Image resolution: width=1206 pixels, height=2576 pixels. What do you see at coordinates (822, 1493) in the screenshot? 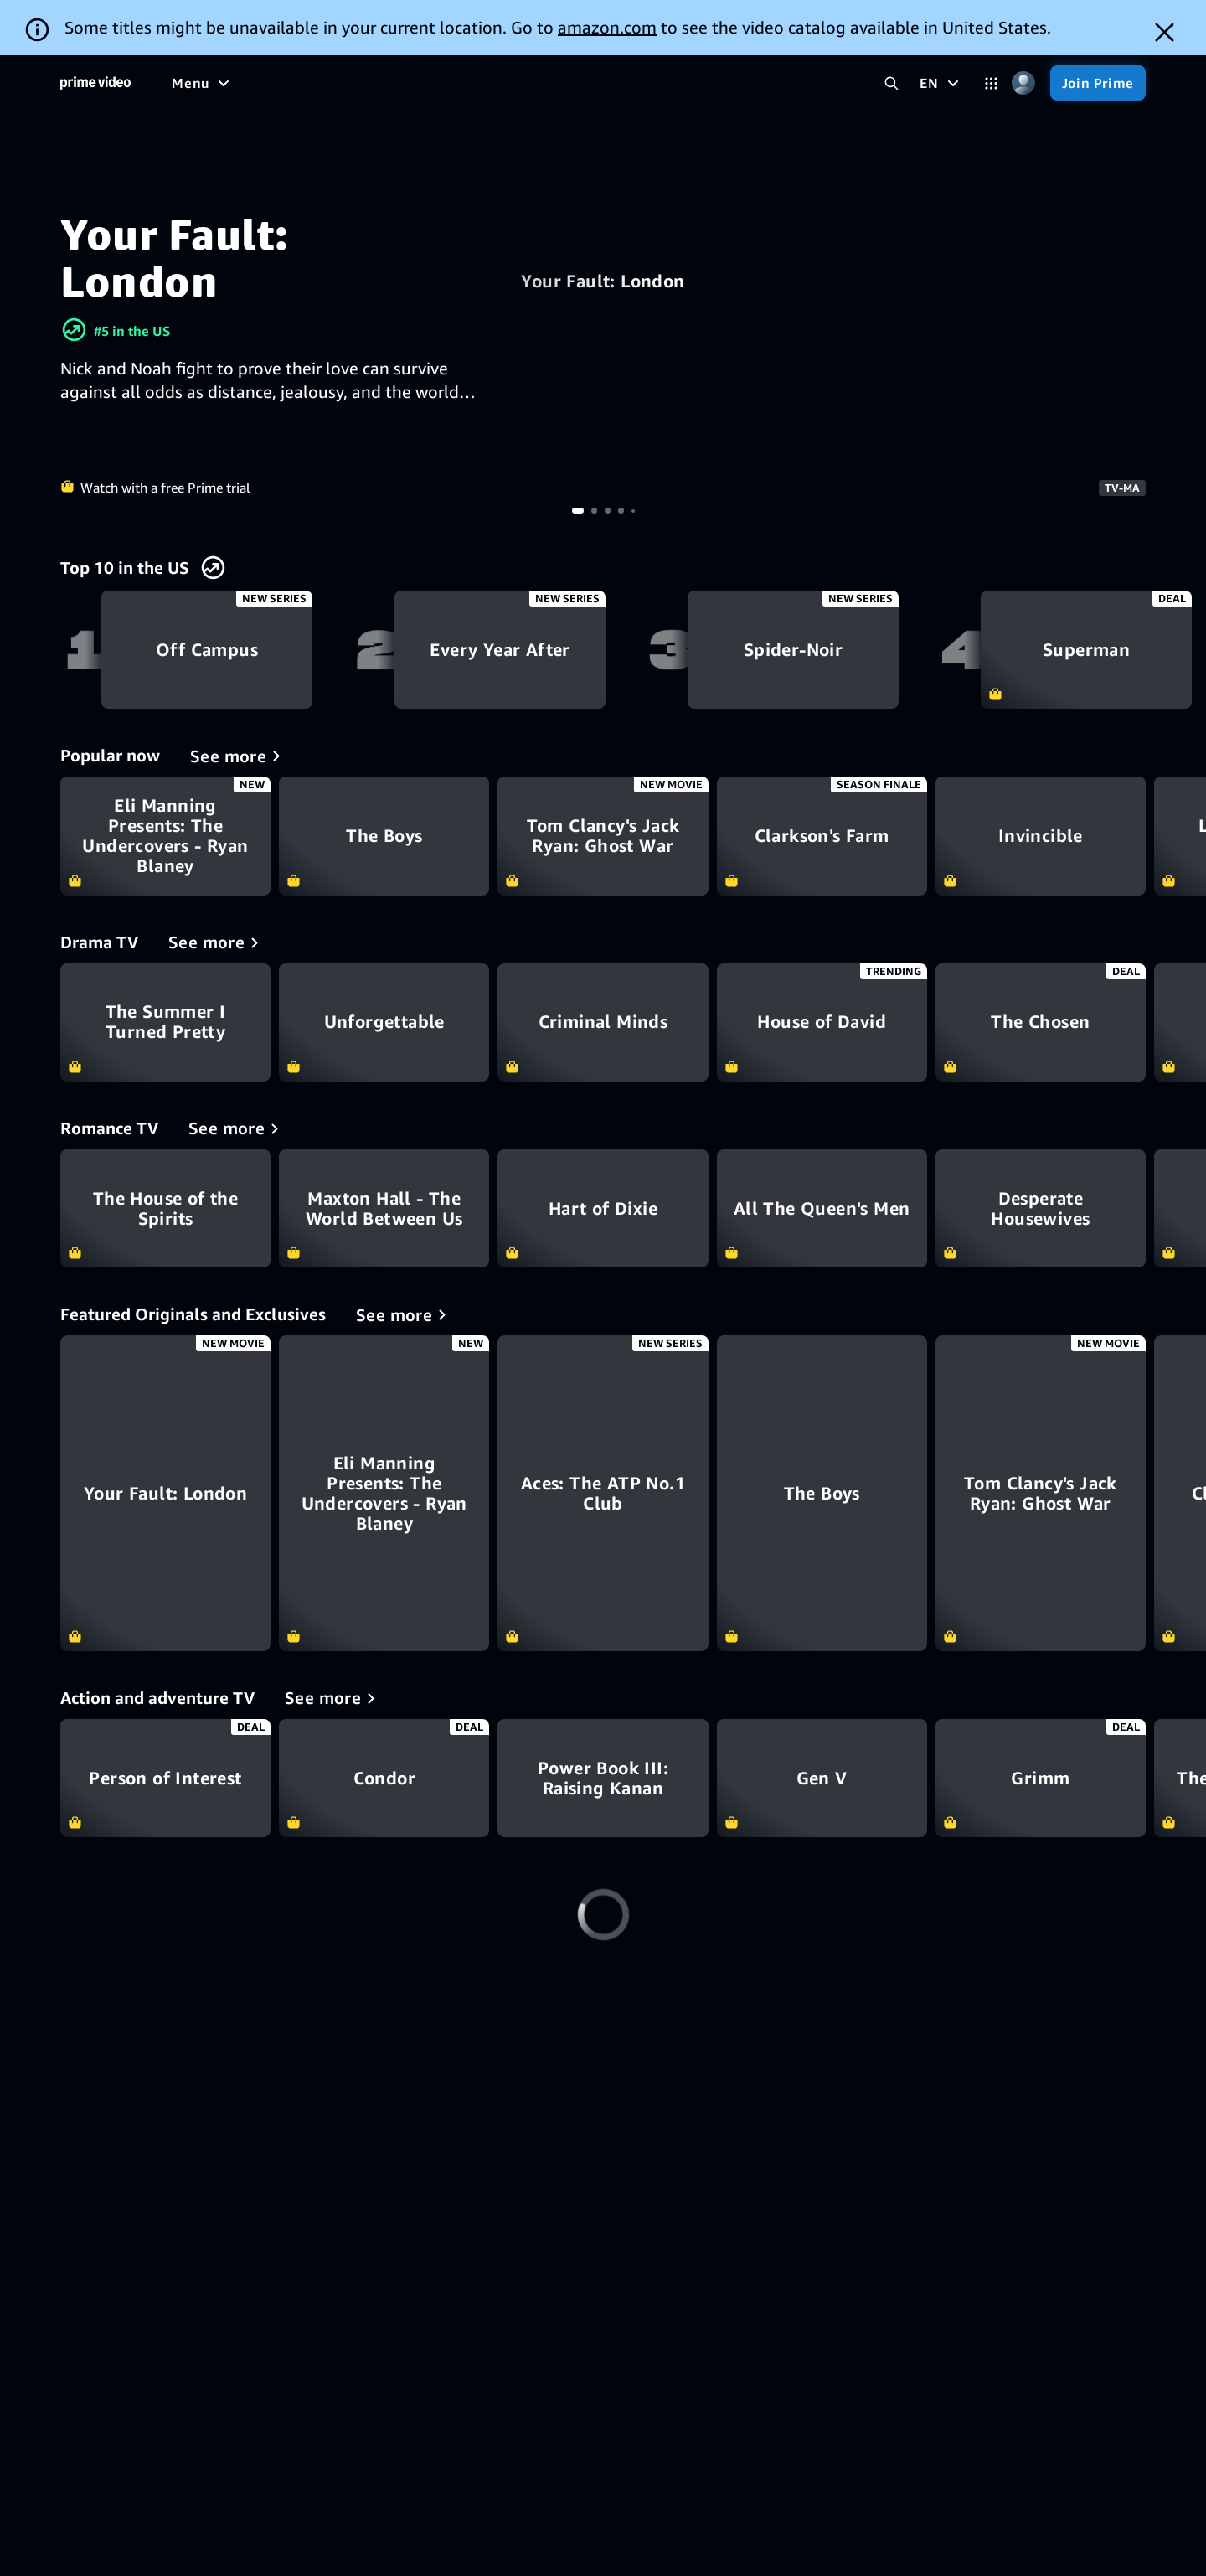
I see `[The Boys]` at bounding box center [822, 1493].